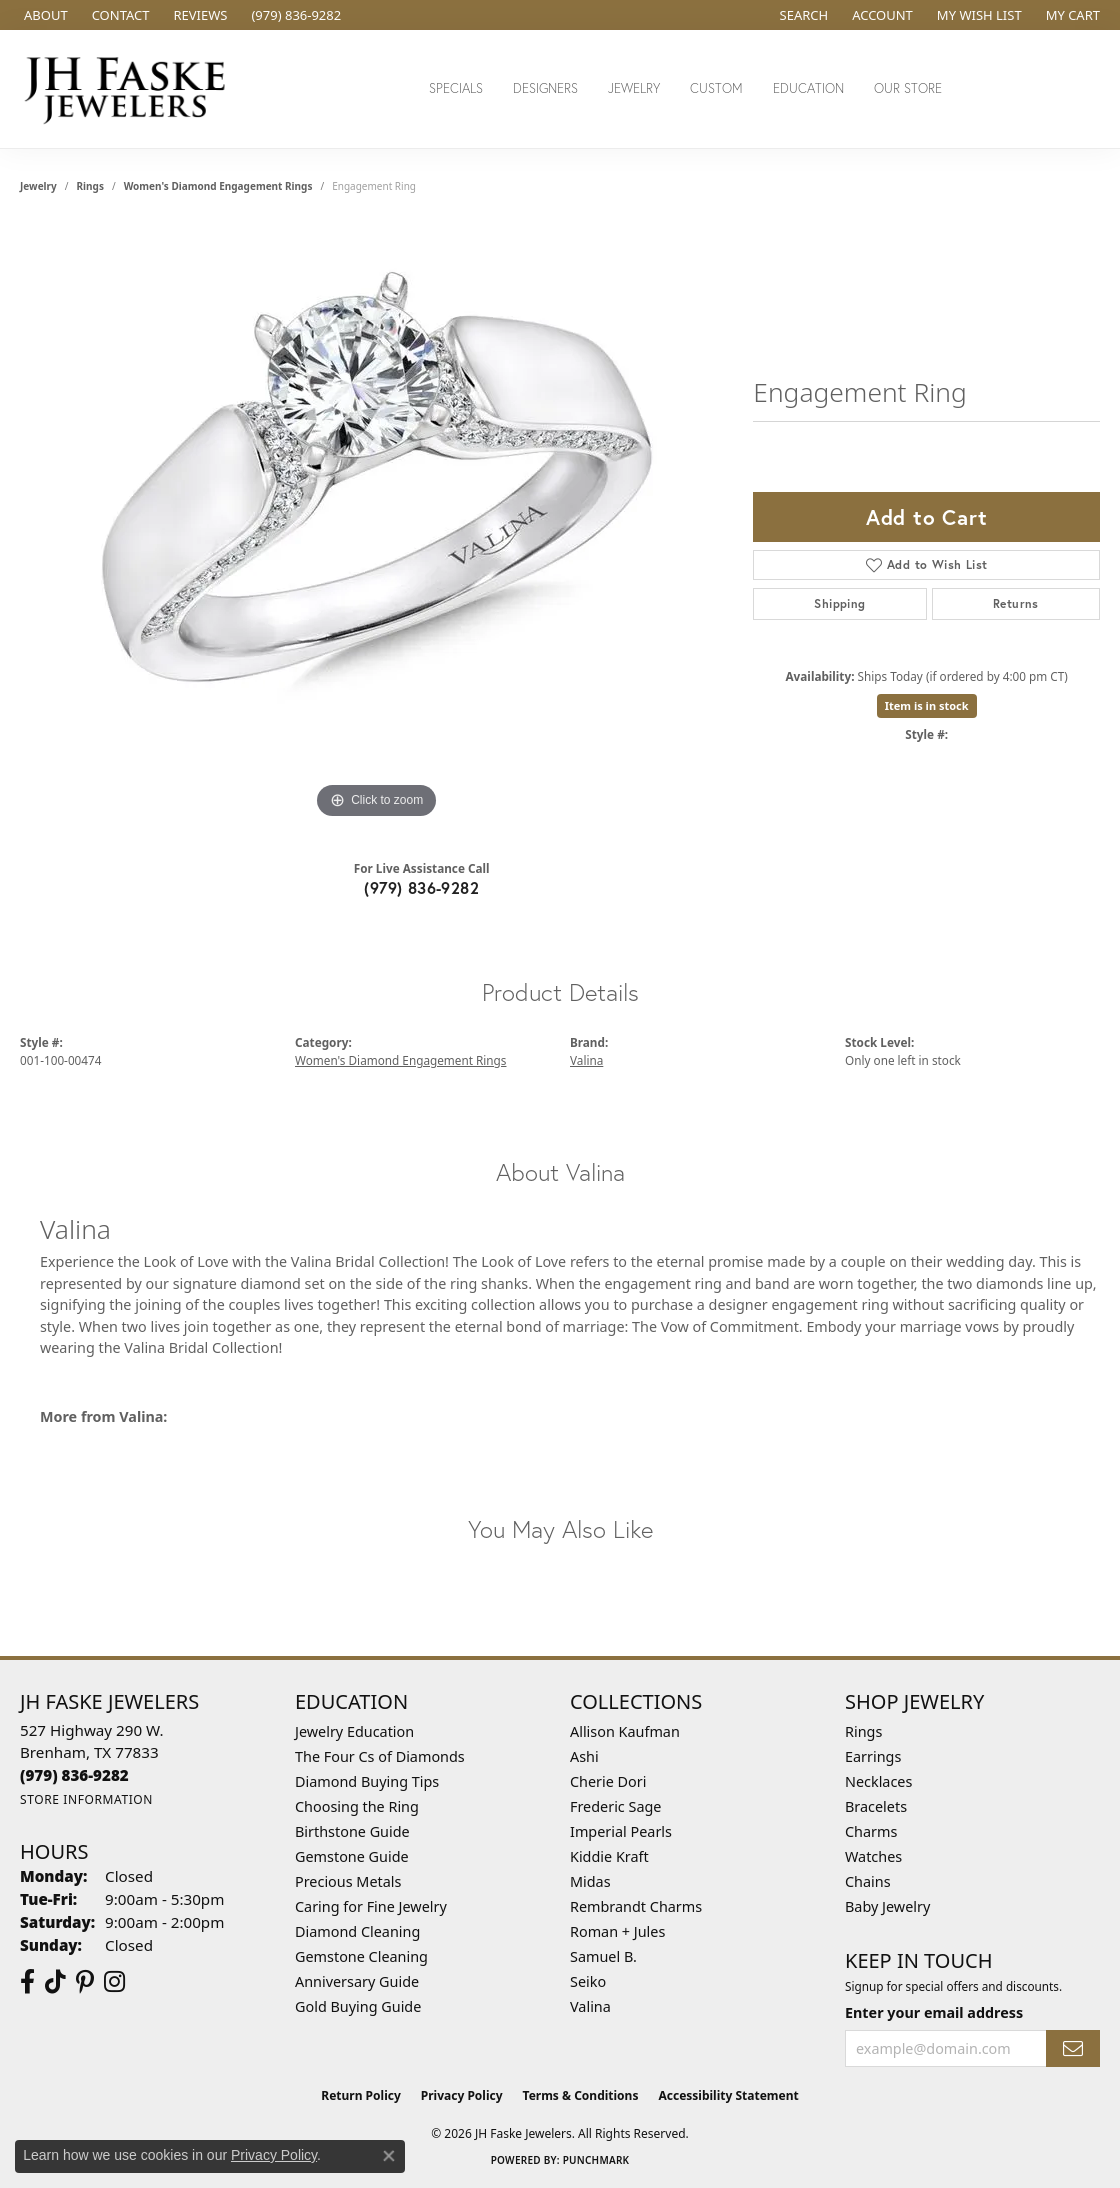 The image size is (1120, 2188). Describe the element at coordinates (74, 1775) in the screenshot. I see `[Call the Store]` at that location.